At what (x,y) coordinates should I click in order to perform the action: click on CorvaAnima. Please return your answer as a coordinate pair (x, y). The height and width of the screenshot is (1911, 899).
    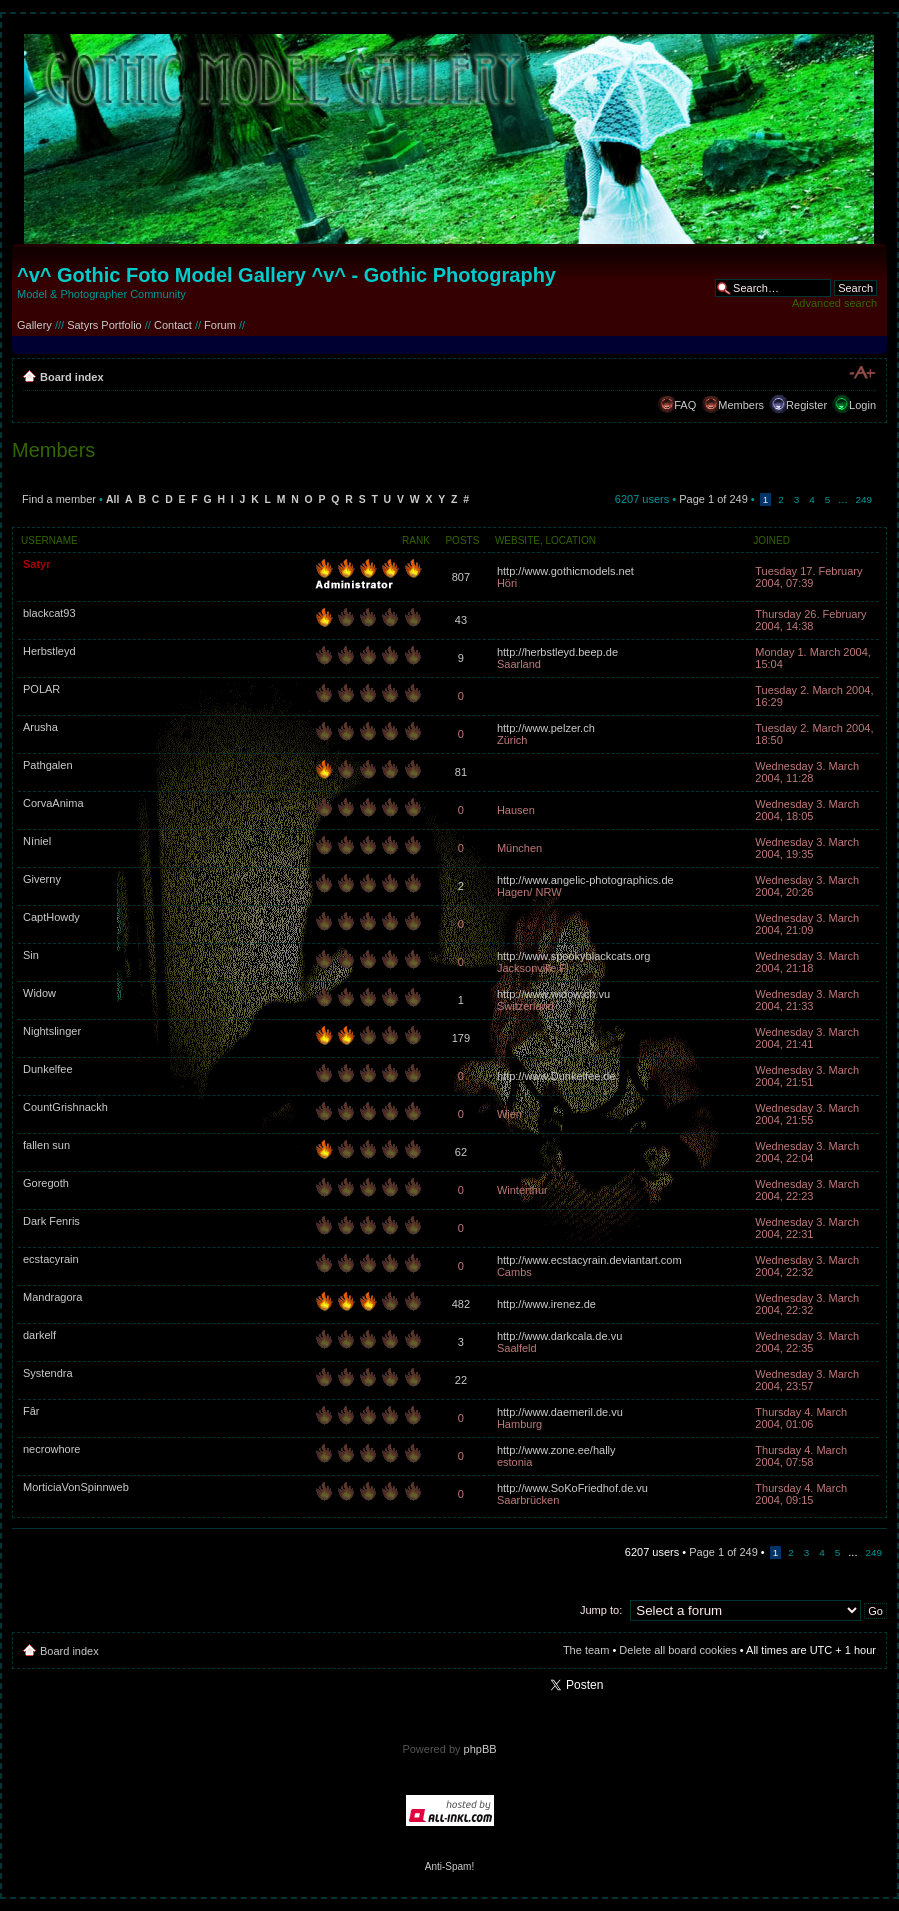
    Looking at the image, I should click on (53, 803).